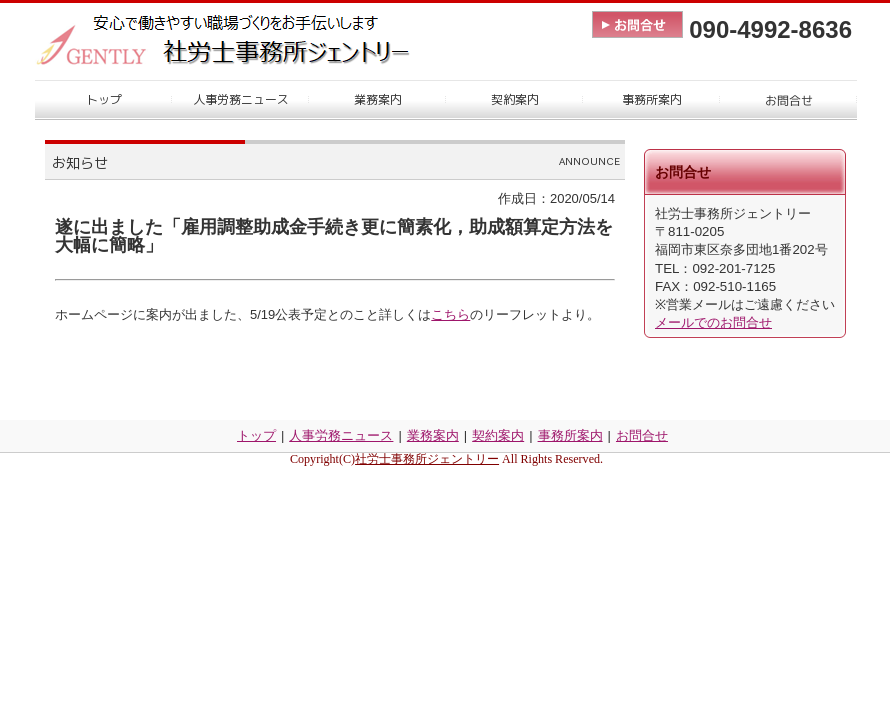 The width and height of the screenshot is (890, 720). I want to click on 契約案内, so click(498, 435).